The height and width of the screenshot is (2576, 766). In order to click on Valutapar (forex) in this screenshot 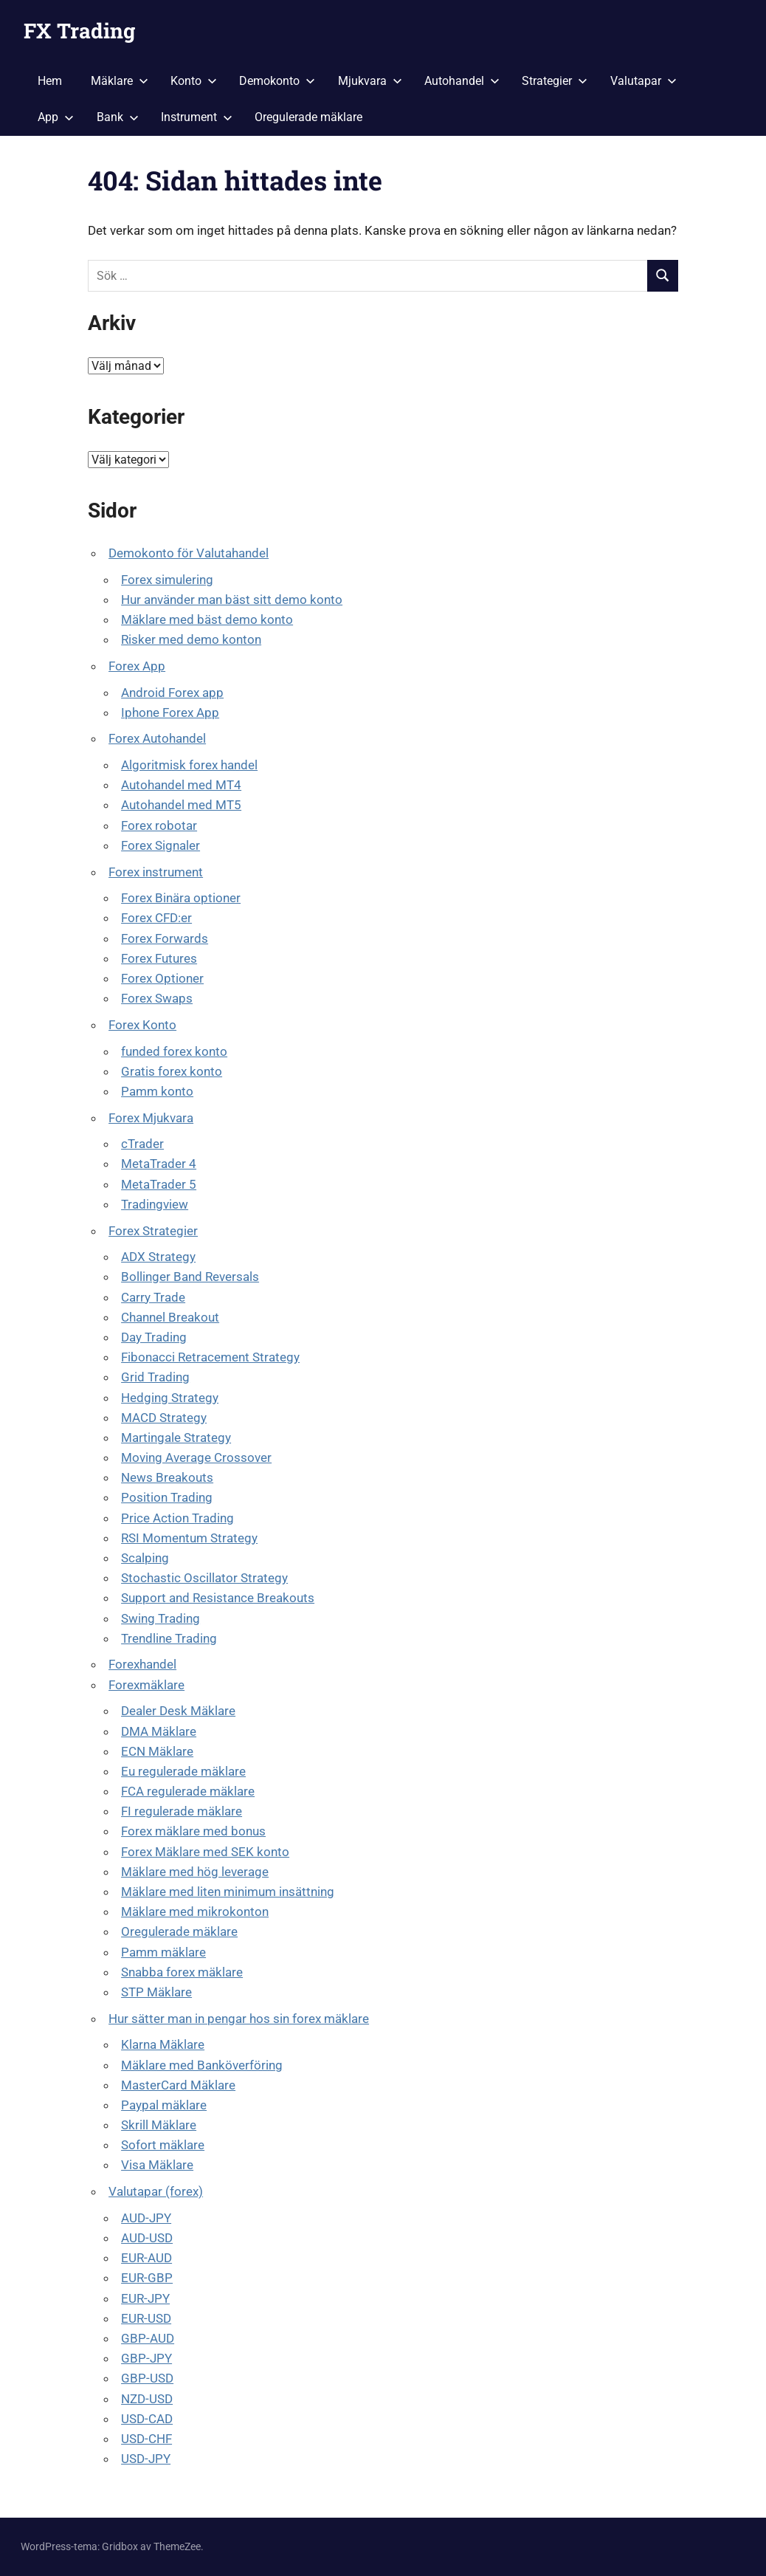, I will do `click(155, 2191)`.